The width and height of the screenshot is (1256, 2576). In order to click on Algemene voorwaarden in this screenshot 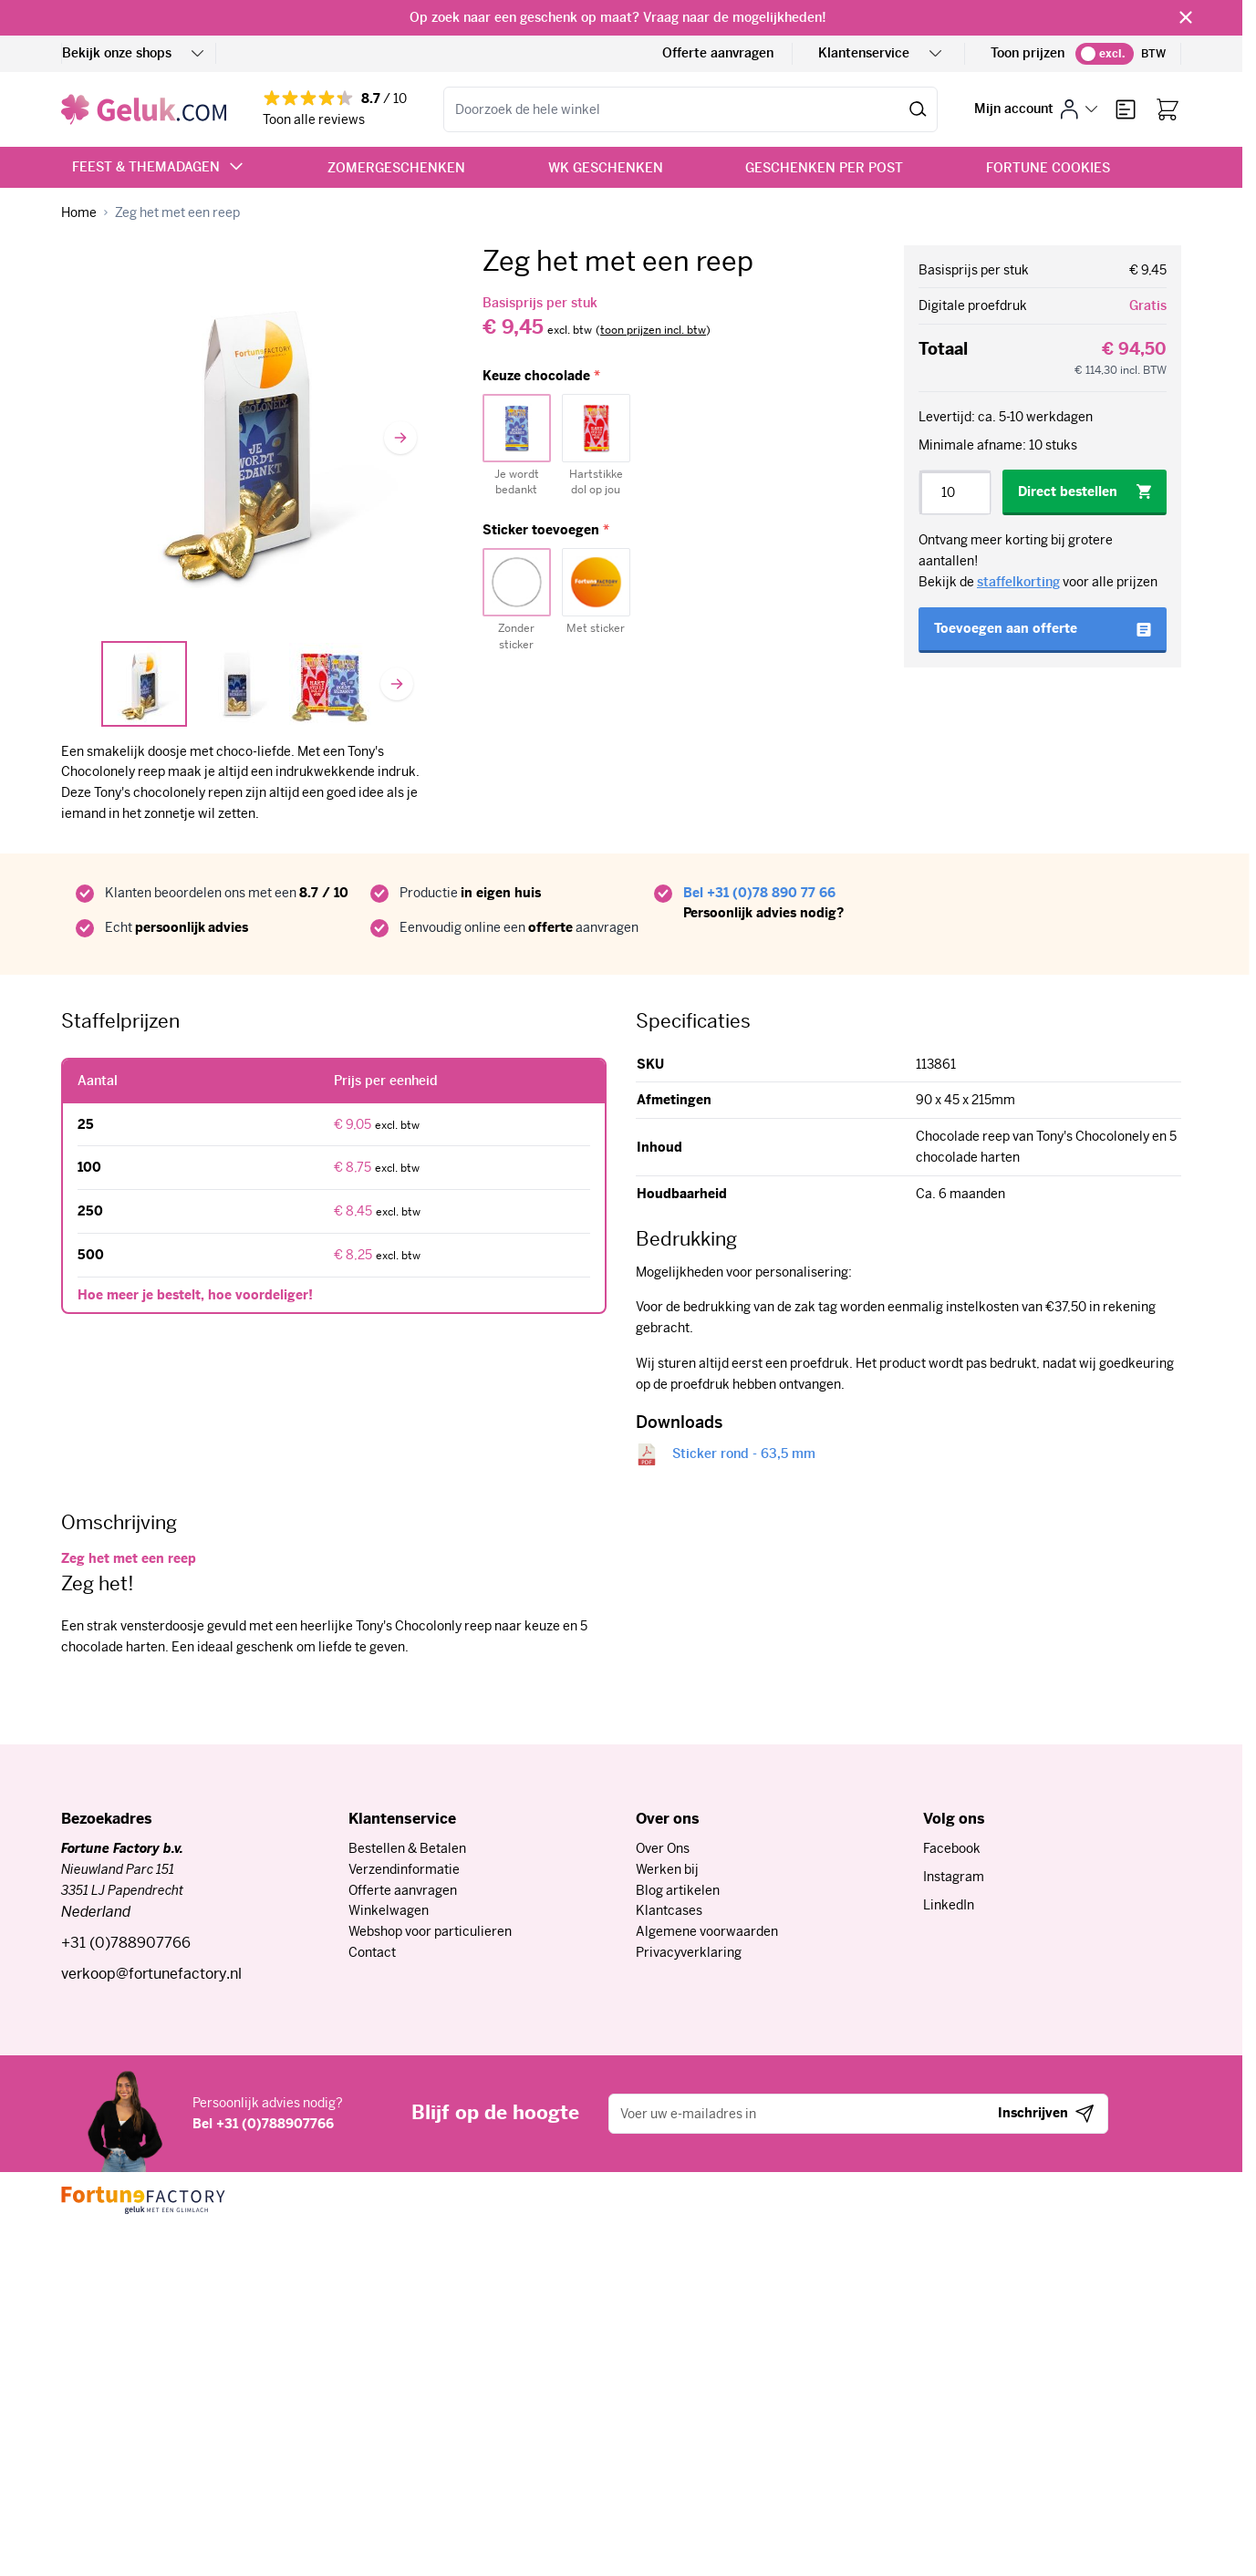, I will do `click(707, 1931)`.